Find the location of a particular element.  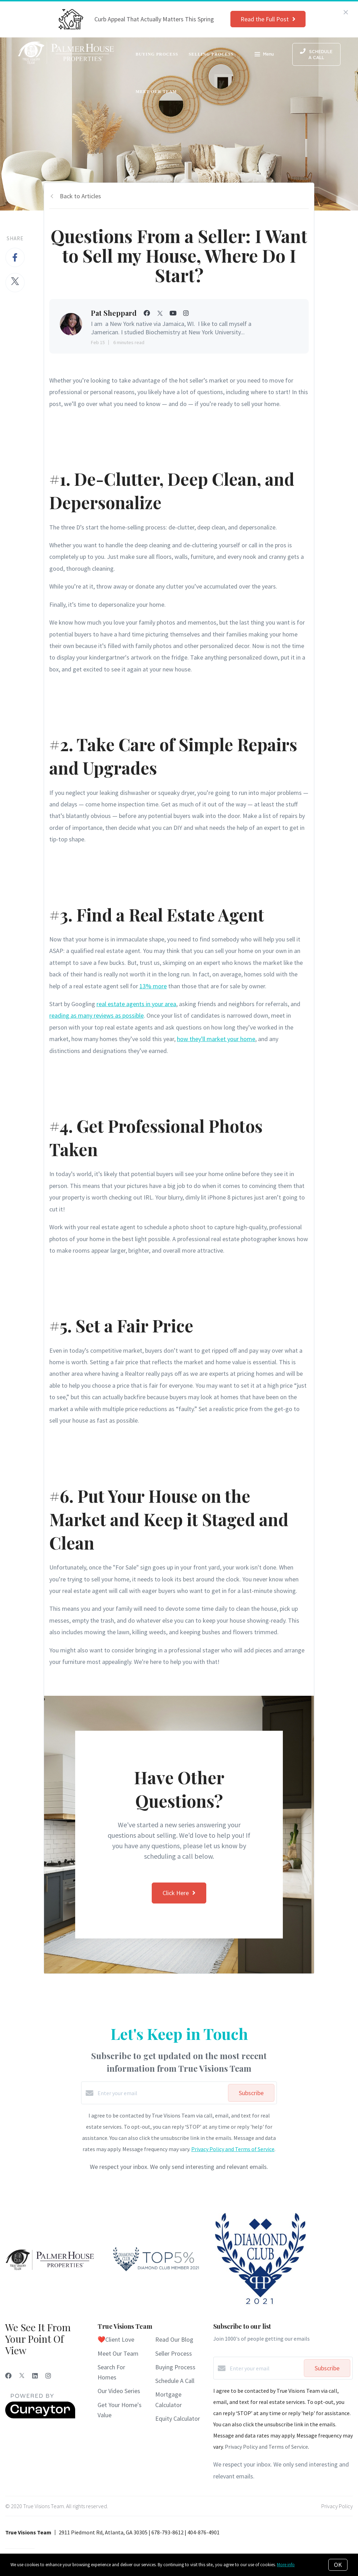

Our Video Series is located at coordinates (119, 2391).